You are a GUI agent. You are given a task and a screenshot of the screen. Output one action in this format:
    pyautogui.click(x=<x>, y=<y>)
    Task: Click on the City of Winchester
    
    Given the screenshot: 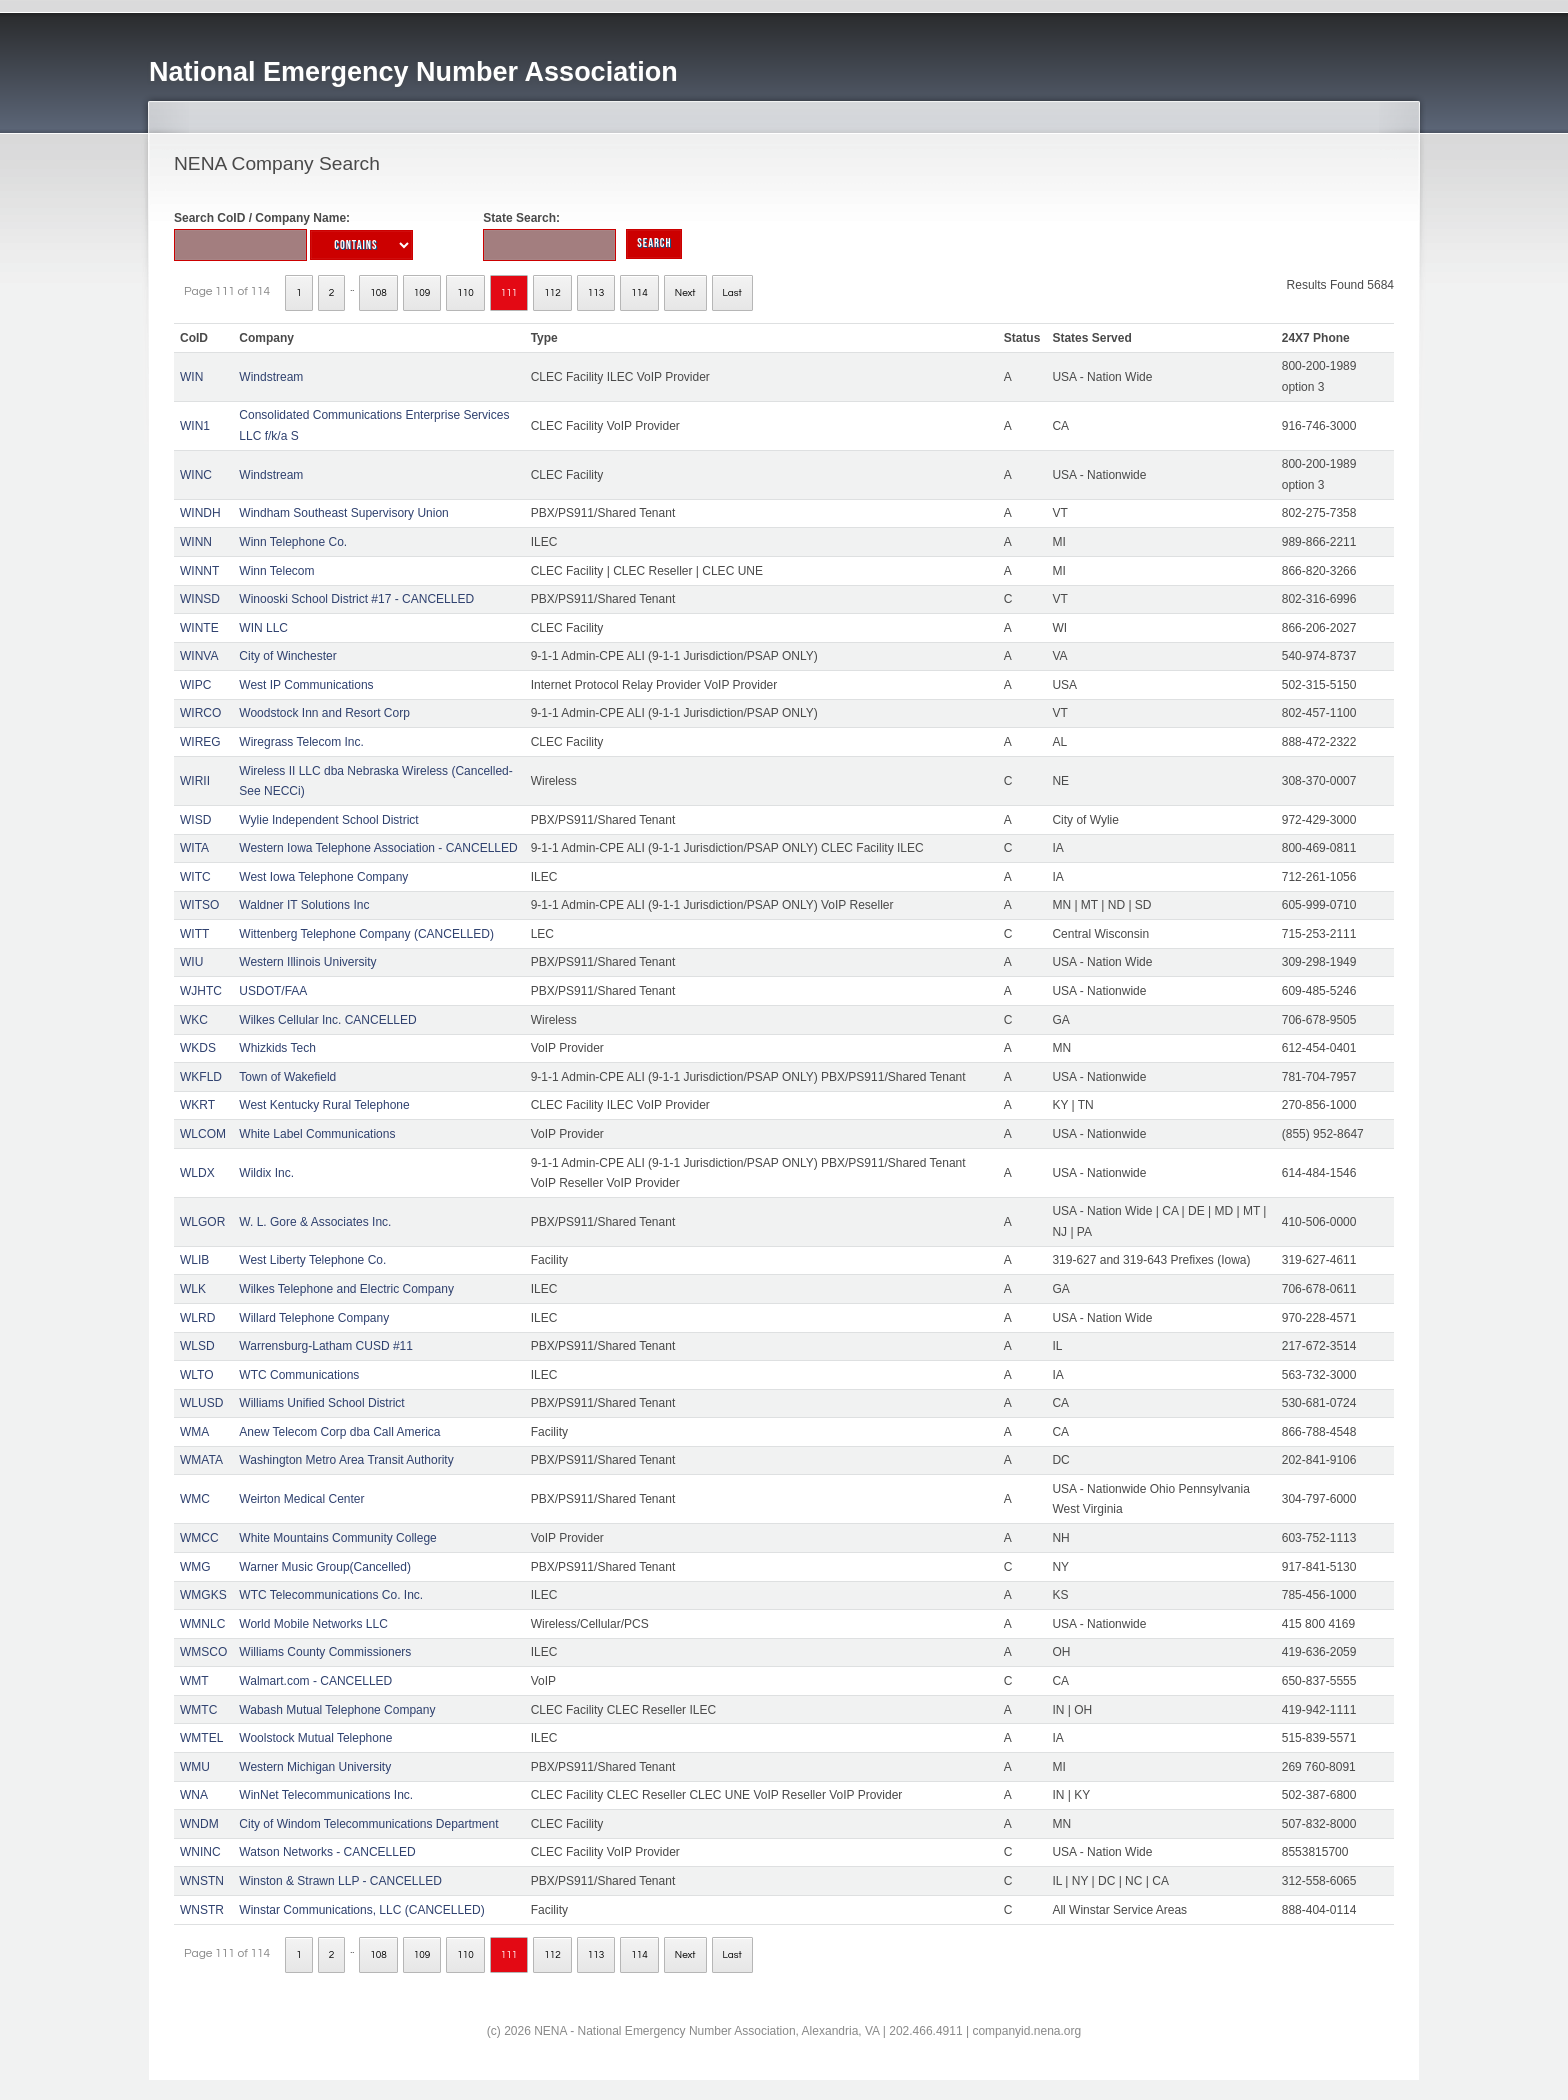 What is the action you would take?
    pyautogui.click(x=287, y=656)
    